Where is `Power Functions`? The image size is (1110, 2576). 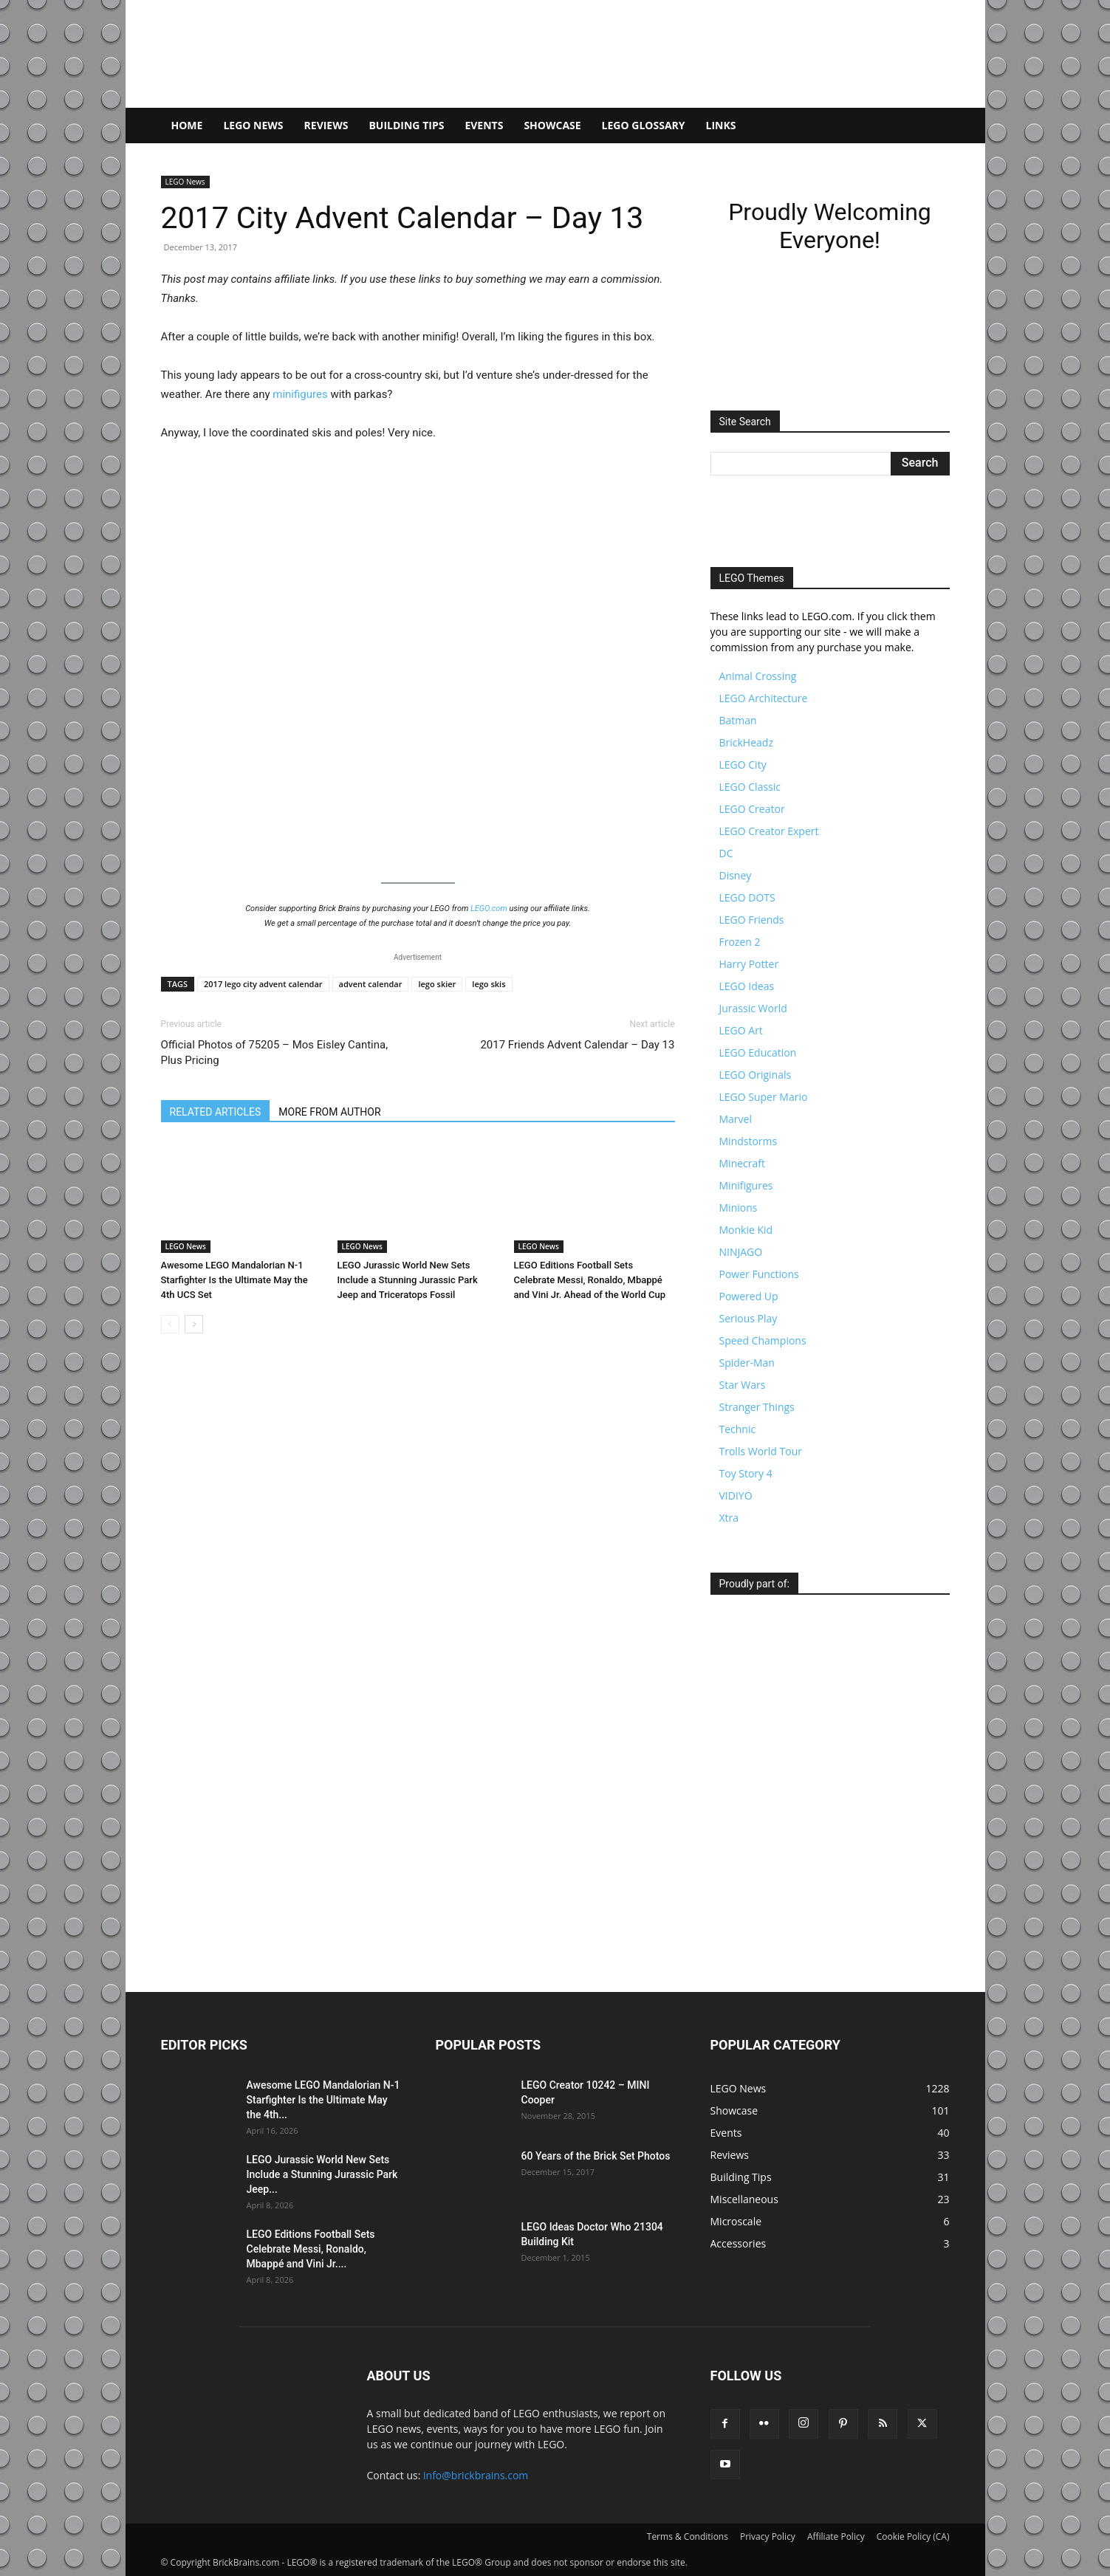 Power Functions is located at coordinates (759, 1274).